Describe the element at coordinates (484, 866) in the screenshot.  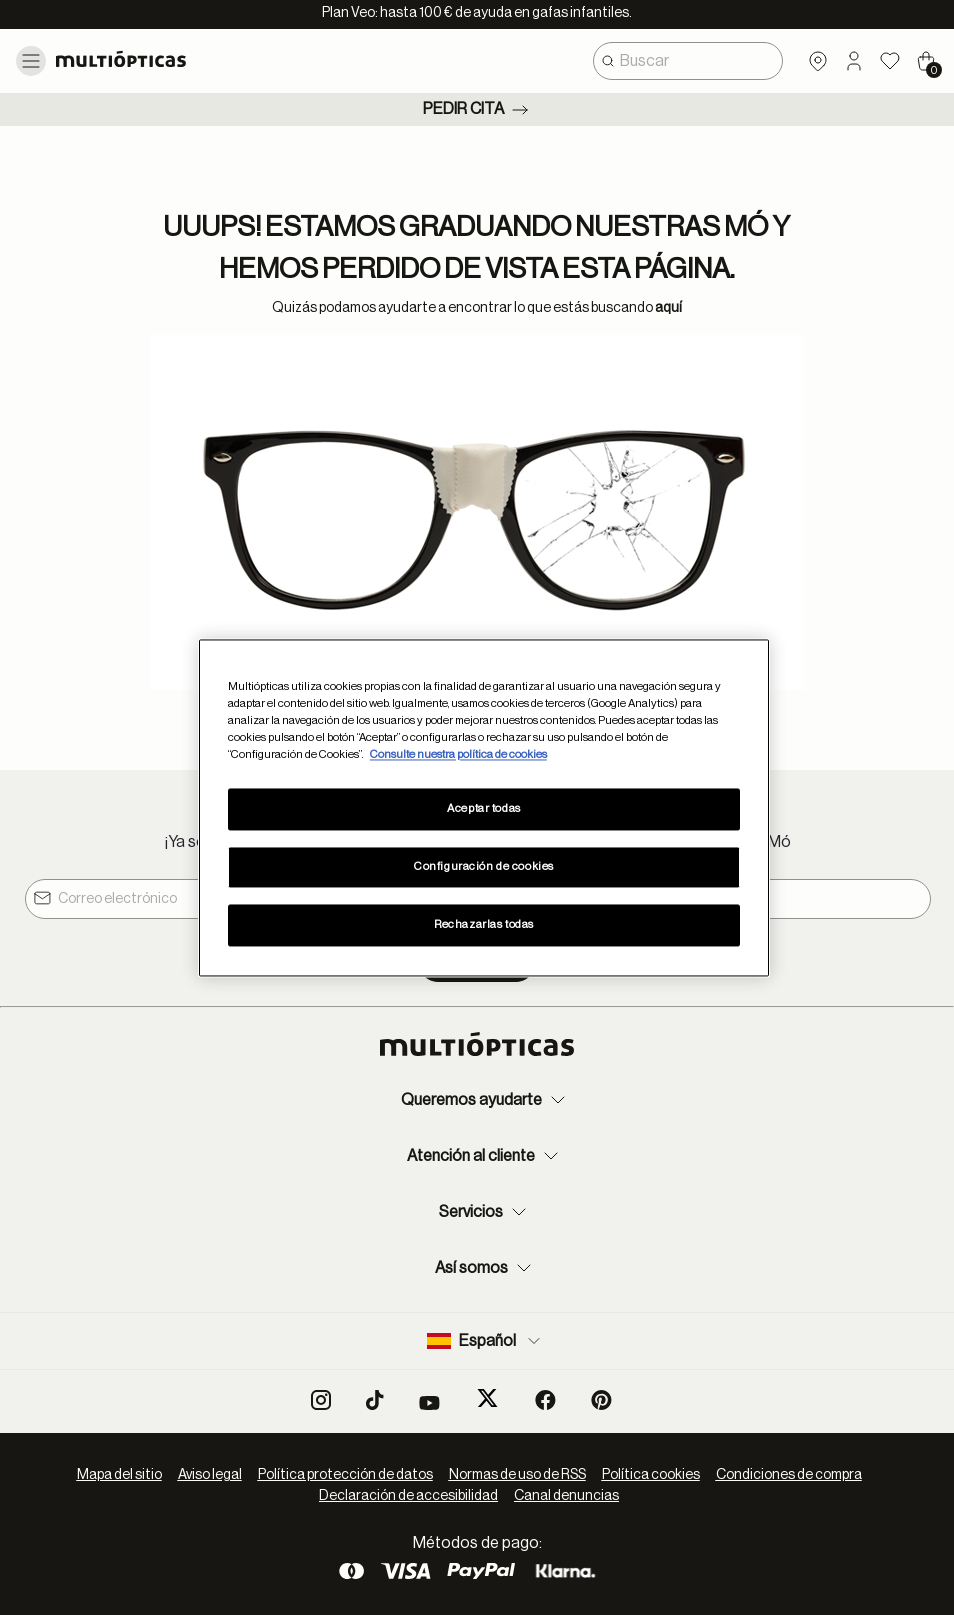
I see `Configuración de cookies [Configuración de cookies, Abre el cuadro de diálogo del centro de preferencias.]` at that location.